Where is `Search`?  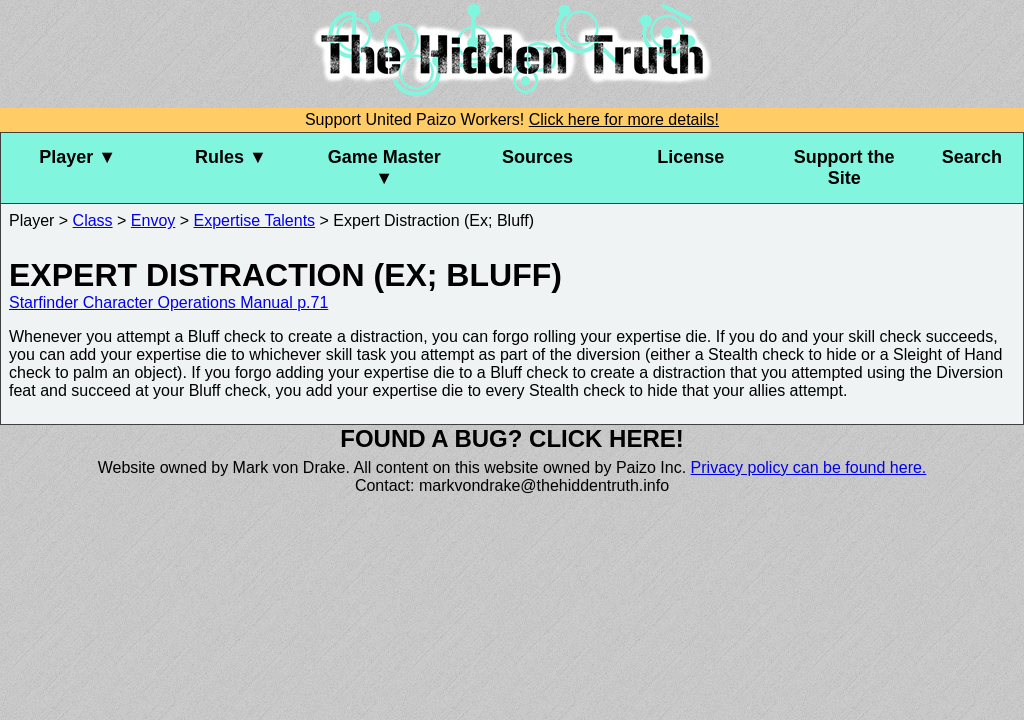
Search is located at coordinates (972, 157).